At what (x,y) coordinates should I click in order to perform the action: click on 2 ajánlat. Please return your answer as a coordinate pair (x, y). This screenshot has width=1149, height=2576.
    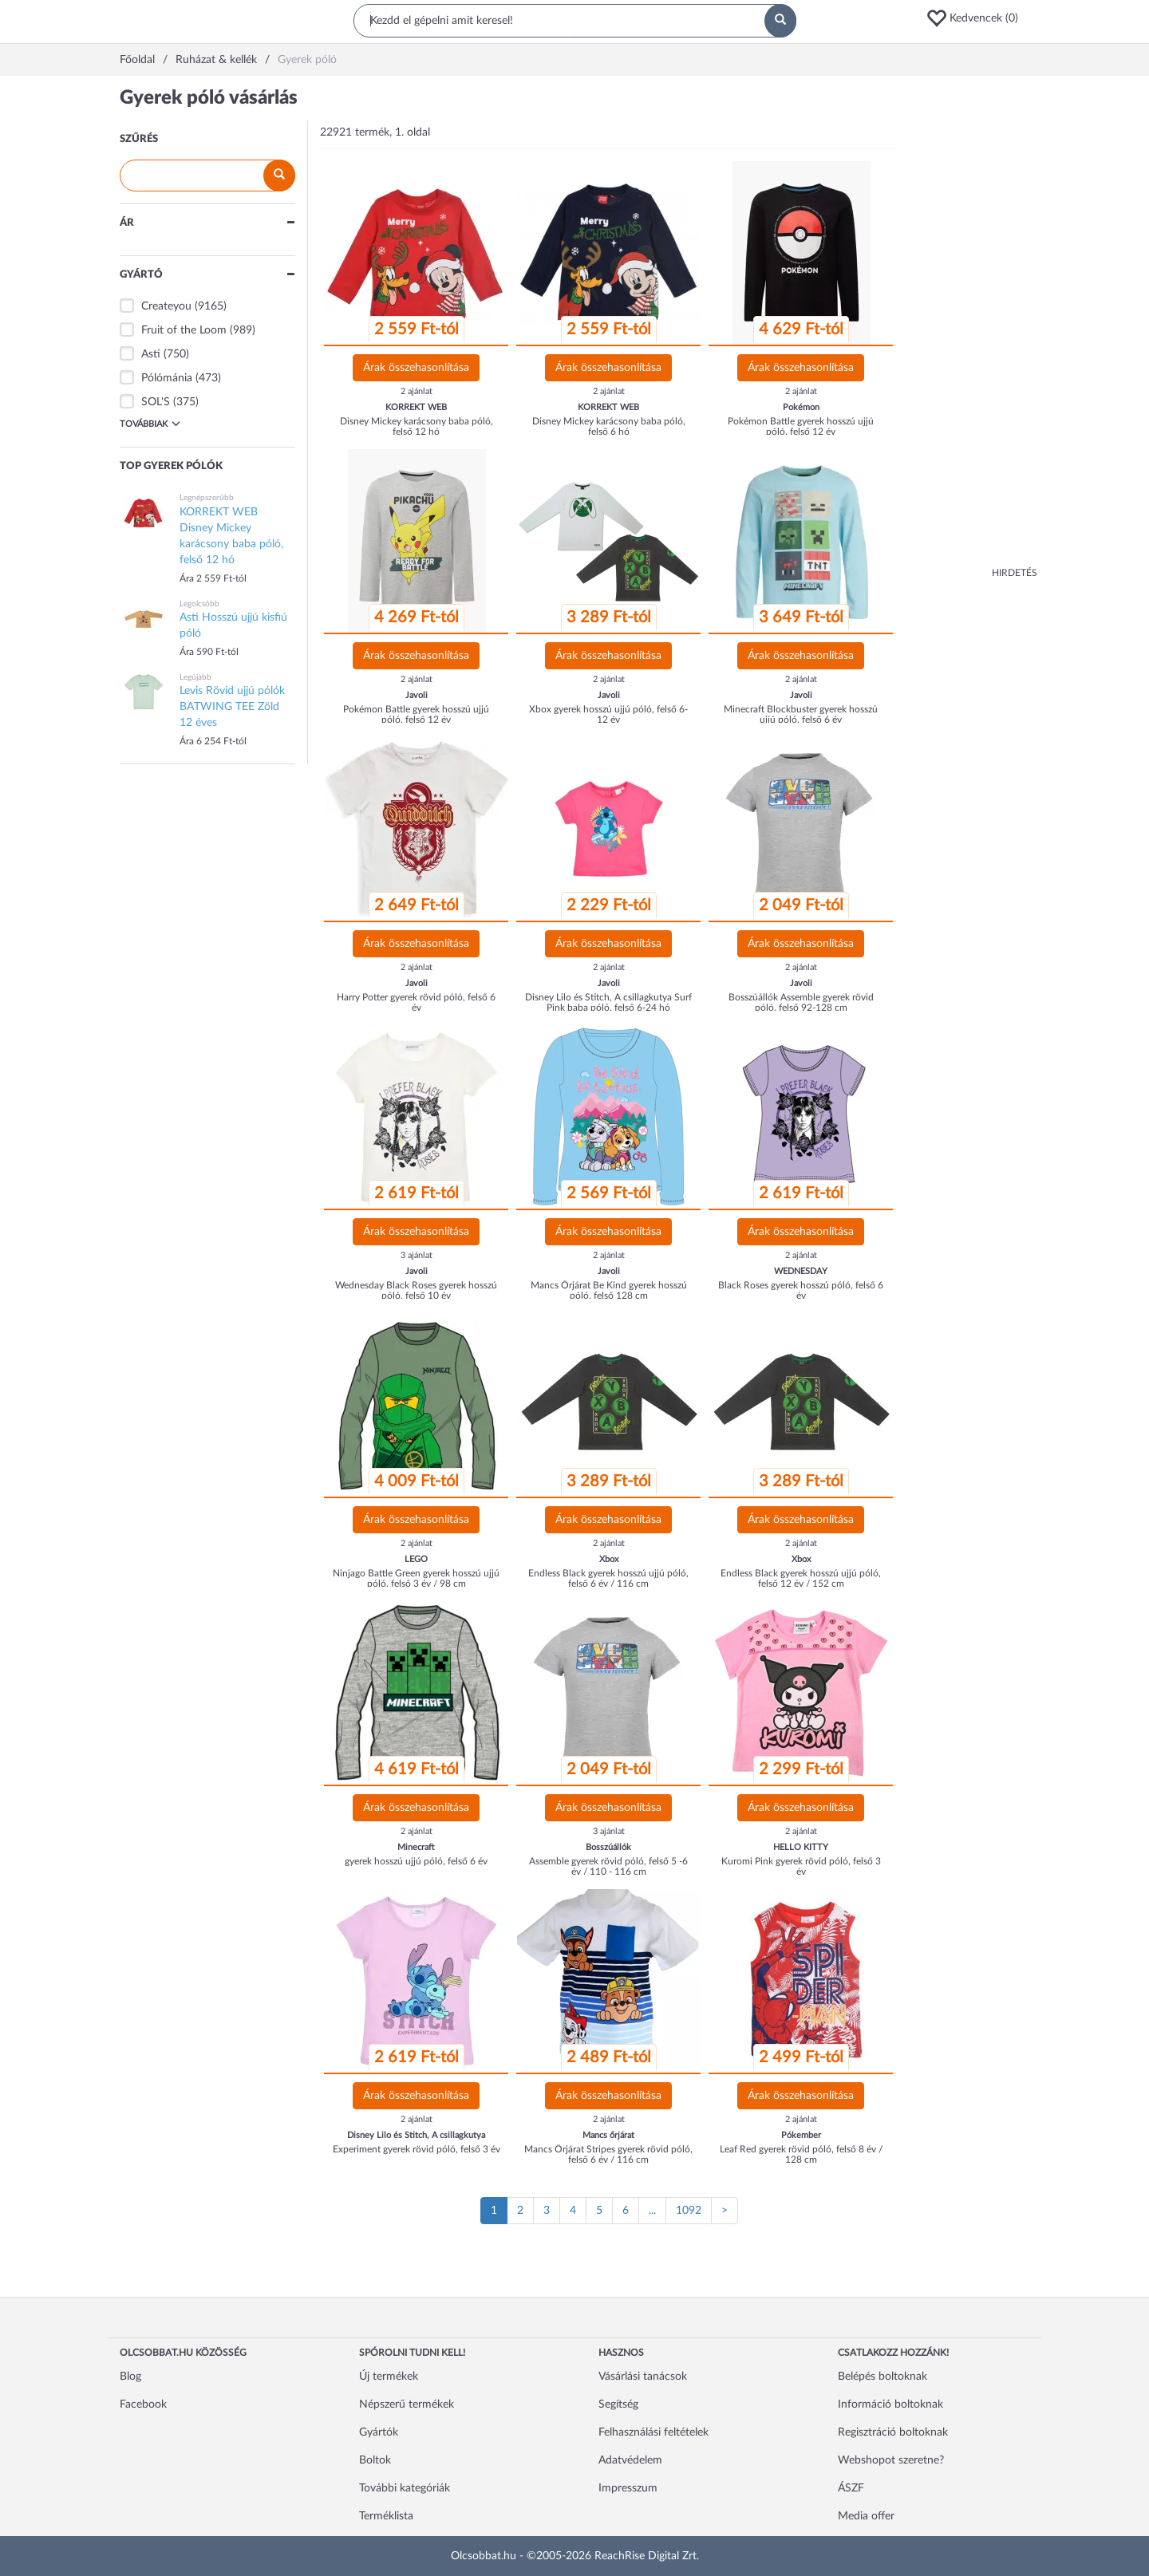
    Looking at the image, I should click on (416, 391).